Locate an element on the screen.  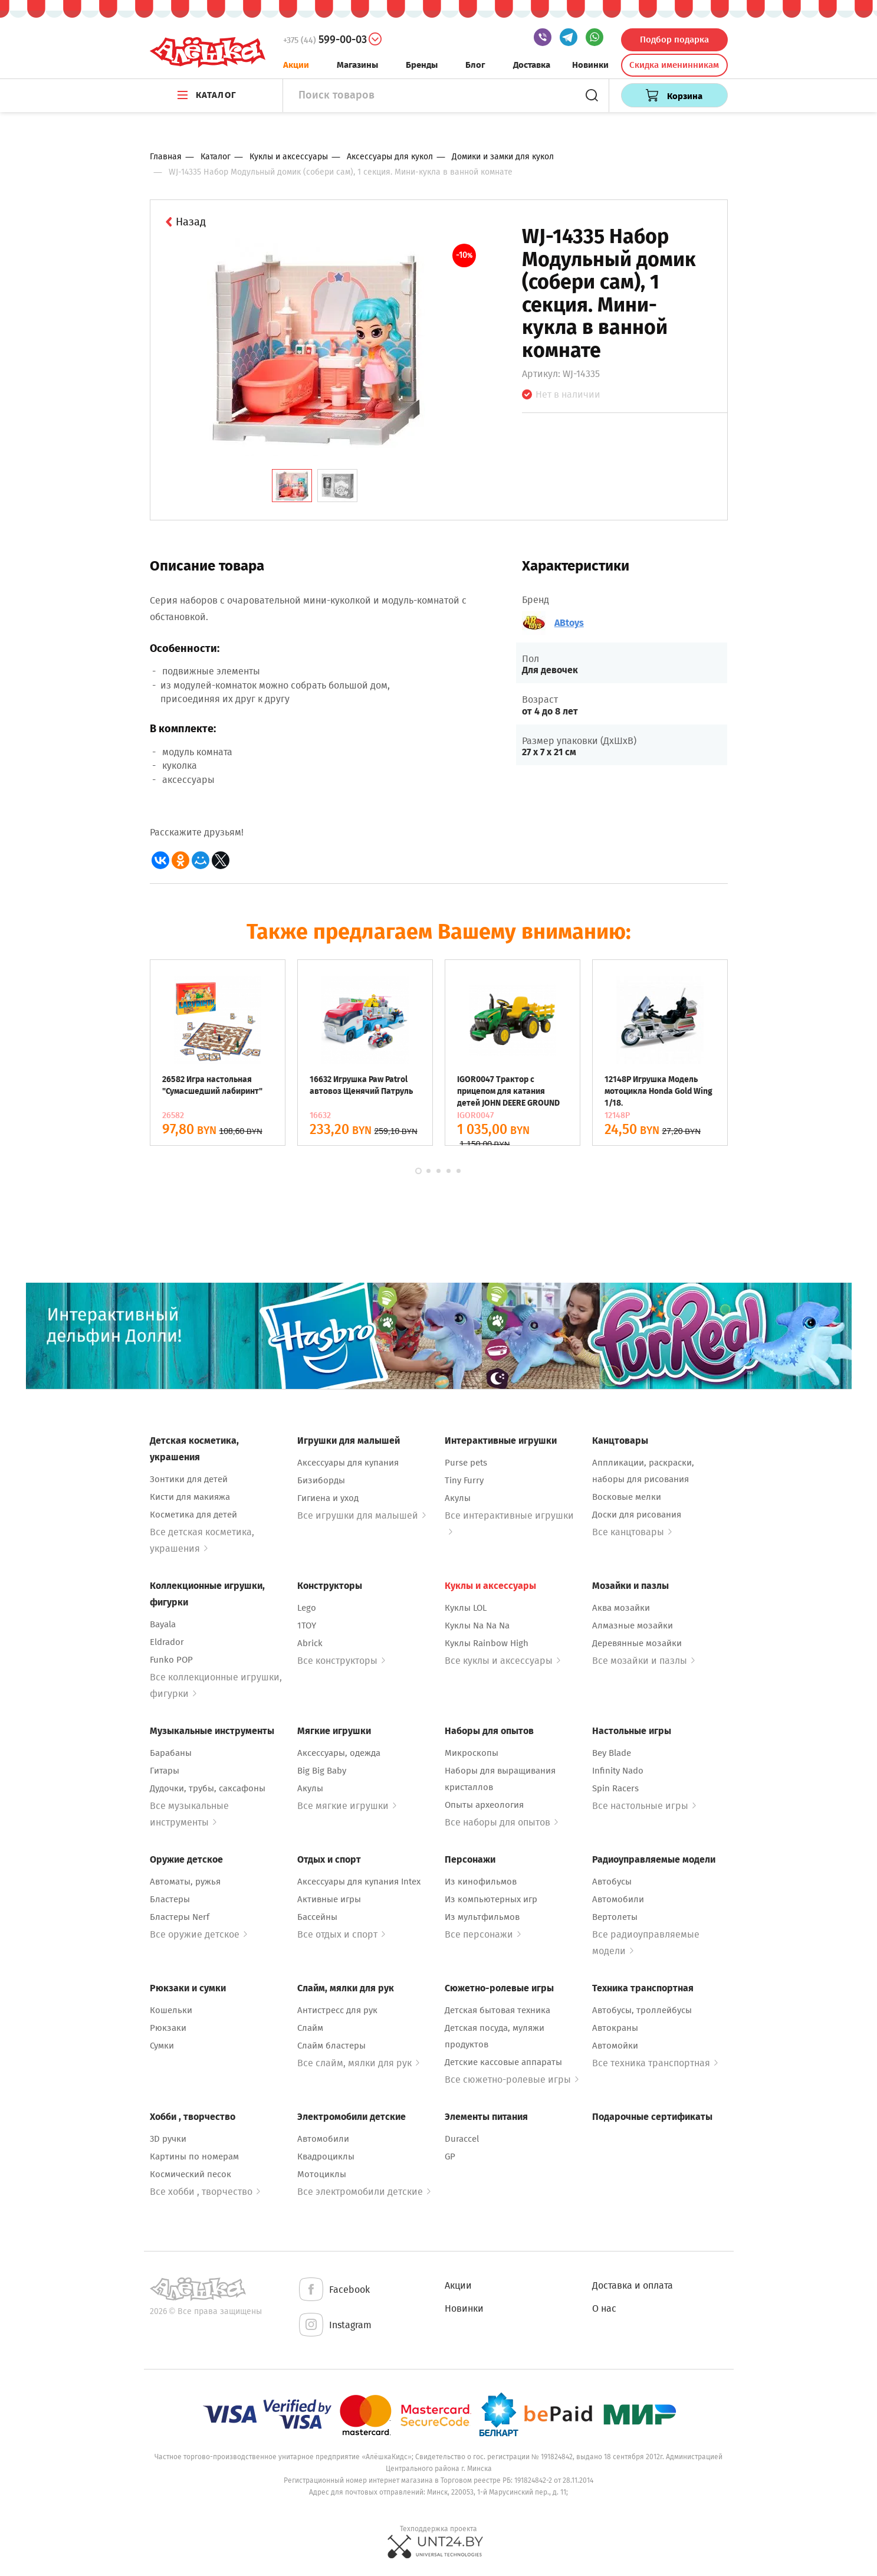
Автомобили is located at coordinates (618, 1899).